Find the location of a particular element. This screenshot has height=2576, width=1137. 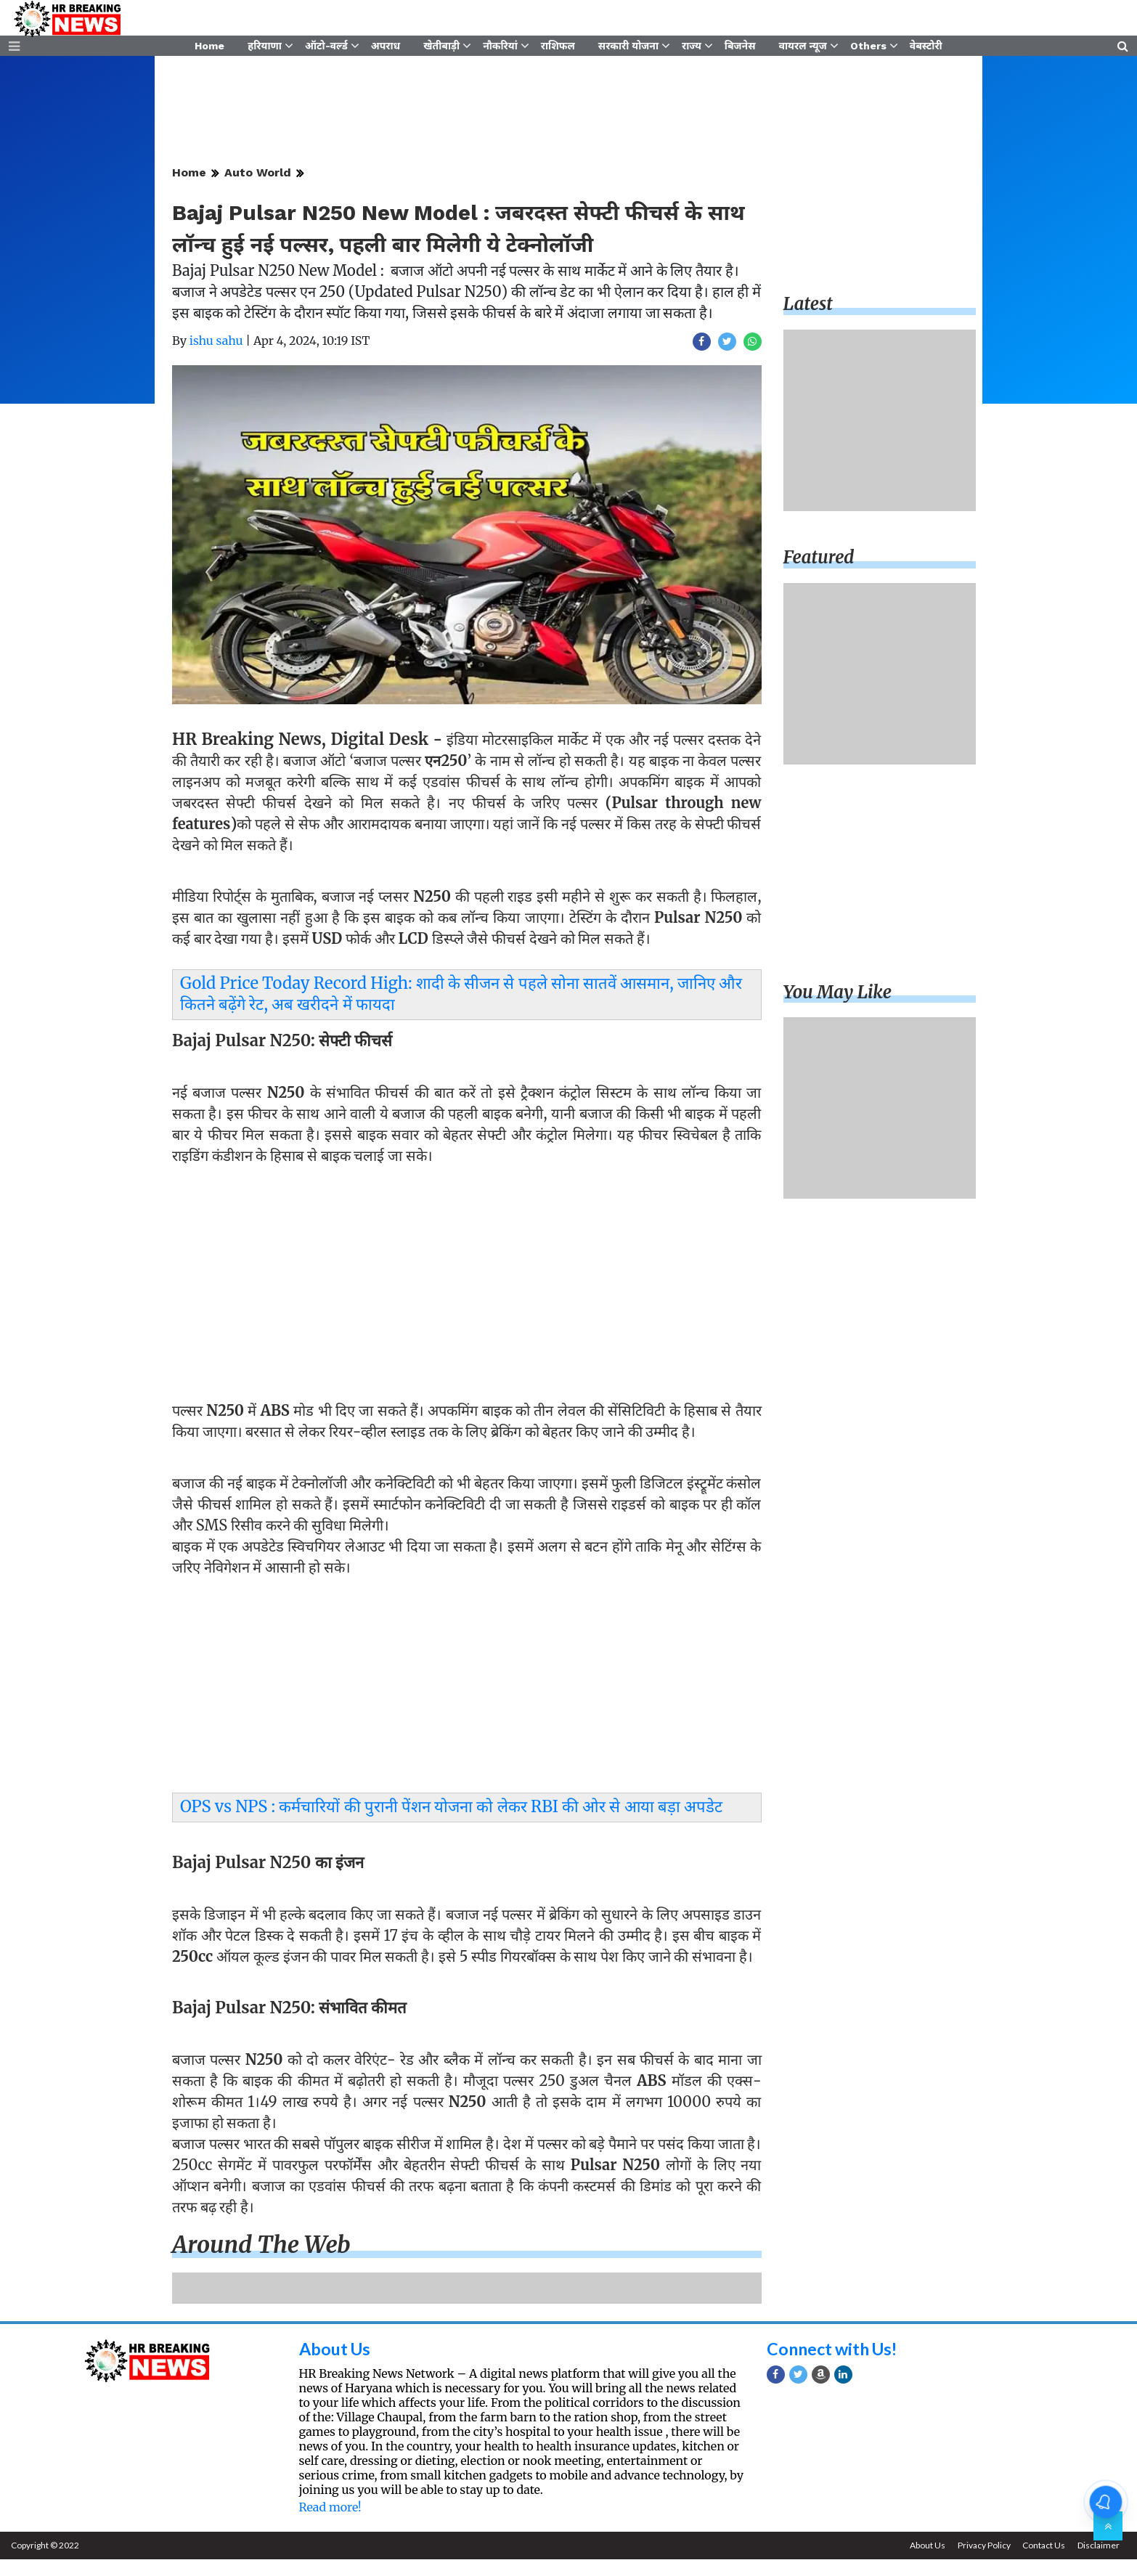

Others is located at coordinates (868, 48).